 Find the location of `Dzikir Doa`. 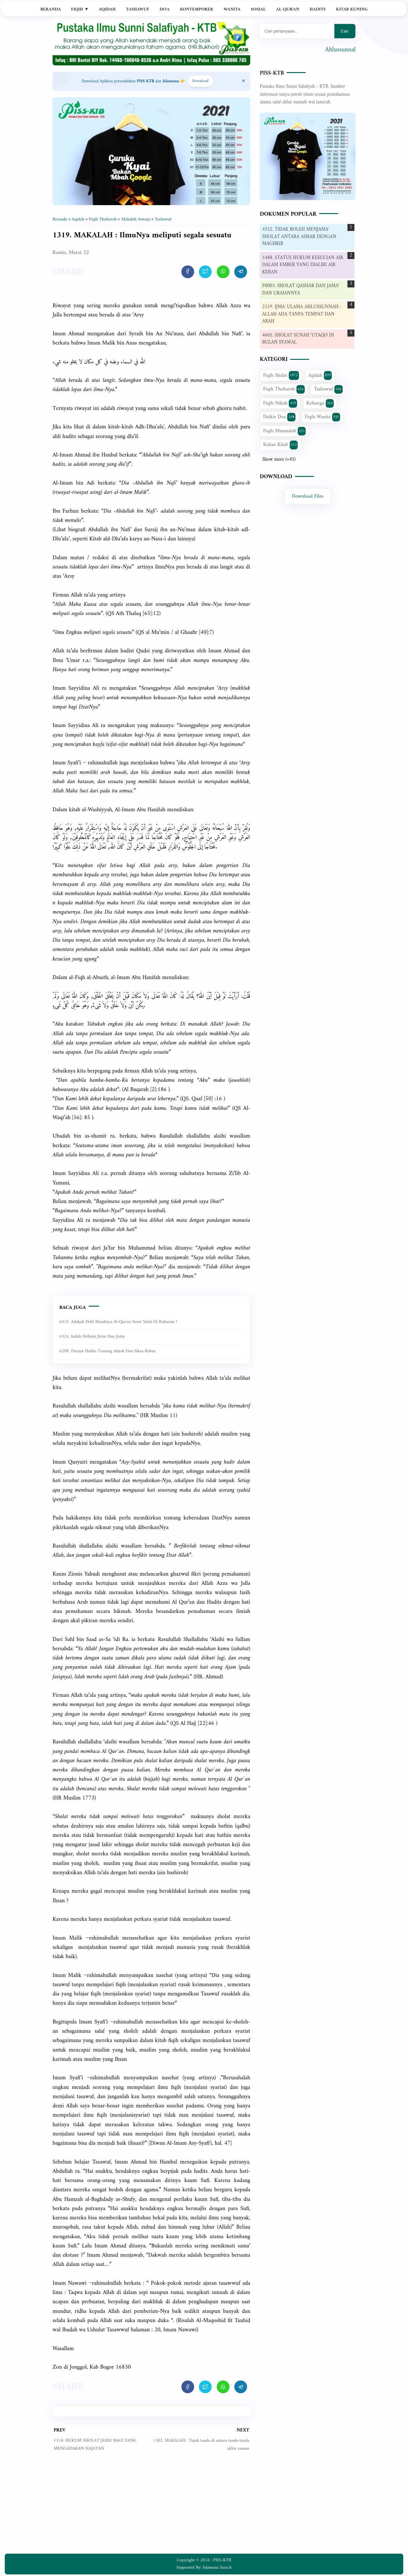

Dzikir Doa is located at coordinates (279, 416).